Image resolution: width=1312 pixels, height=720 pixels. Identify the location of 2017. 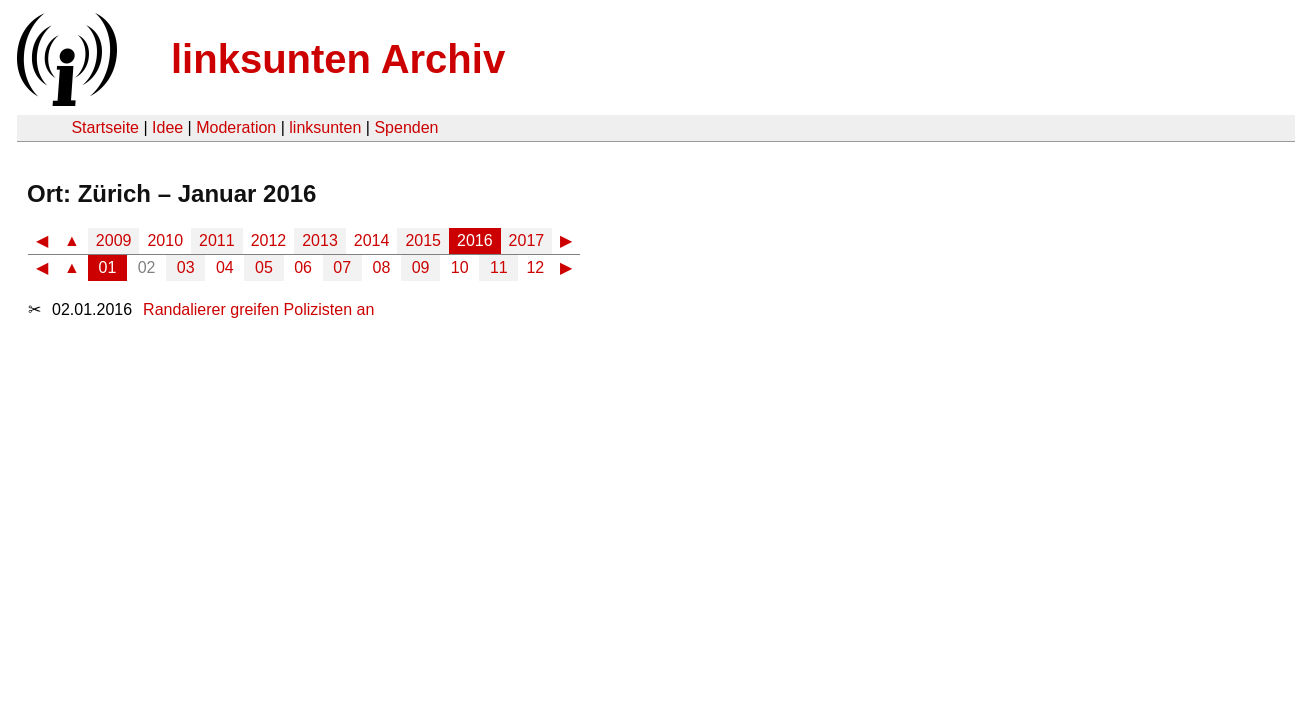
(527, 240).